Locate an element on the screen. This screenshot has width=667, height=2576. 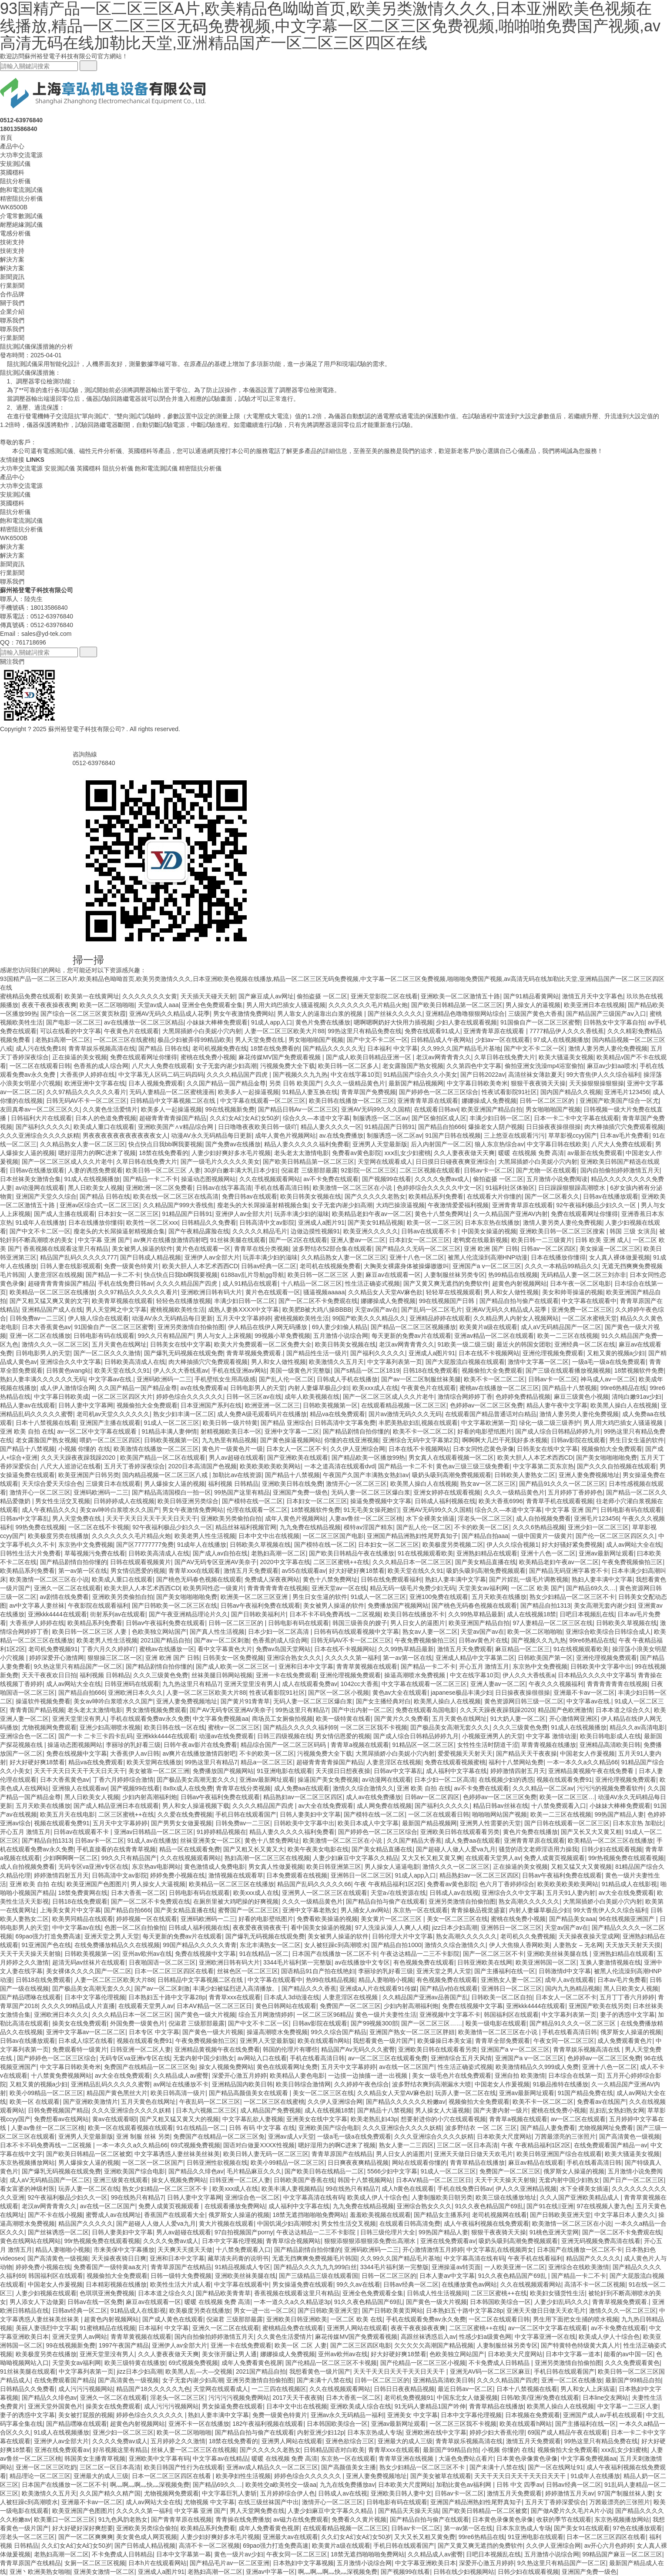
2020中文字幕在线 is located at coordinates (285, 1561).